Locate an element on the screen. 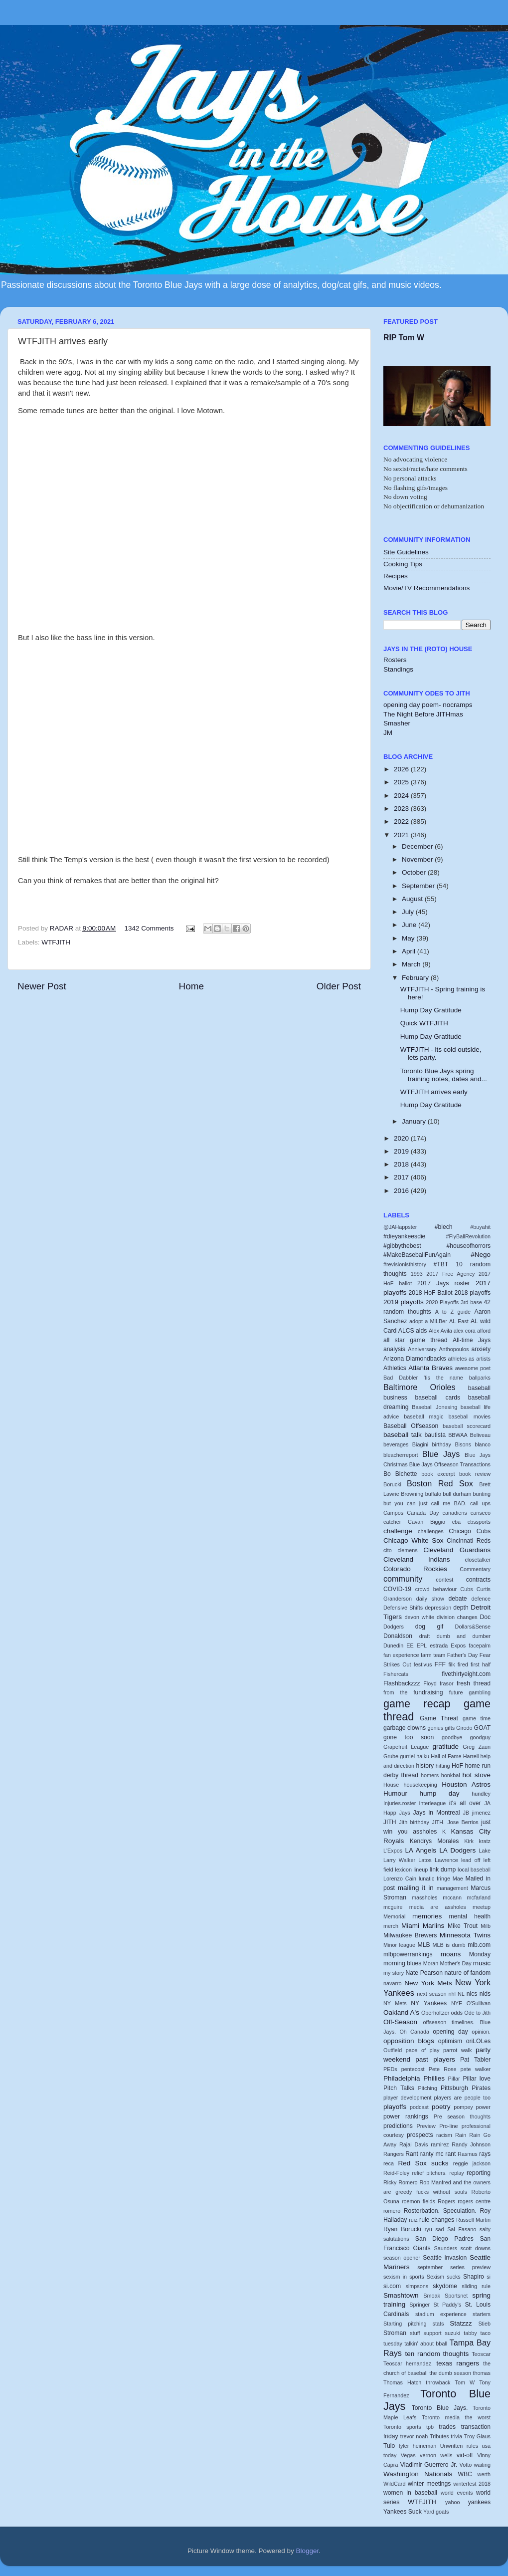 The image size is (508, 2576). challenges is located at coordinates (431, 1531).